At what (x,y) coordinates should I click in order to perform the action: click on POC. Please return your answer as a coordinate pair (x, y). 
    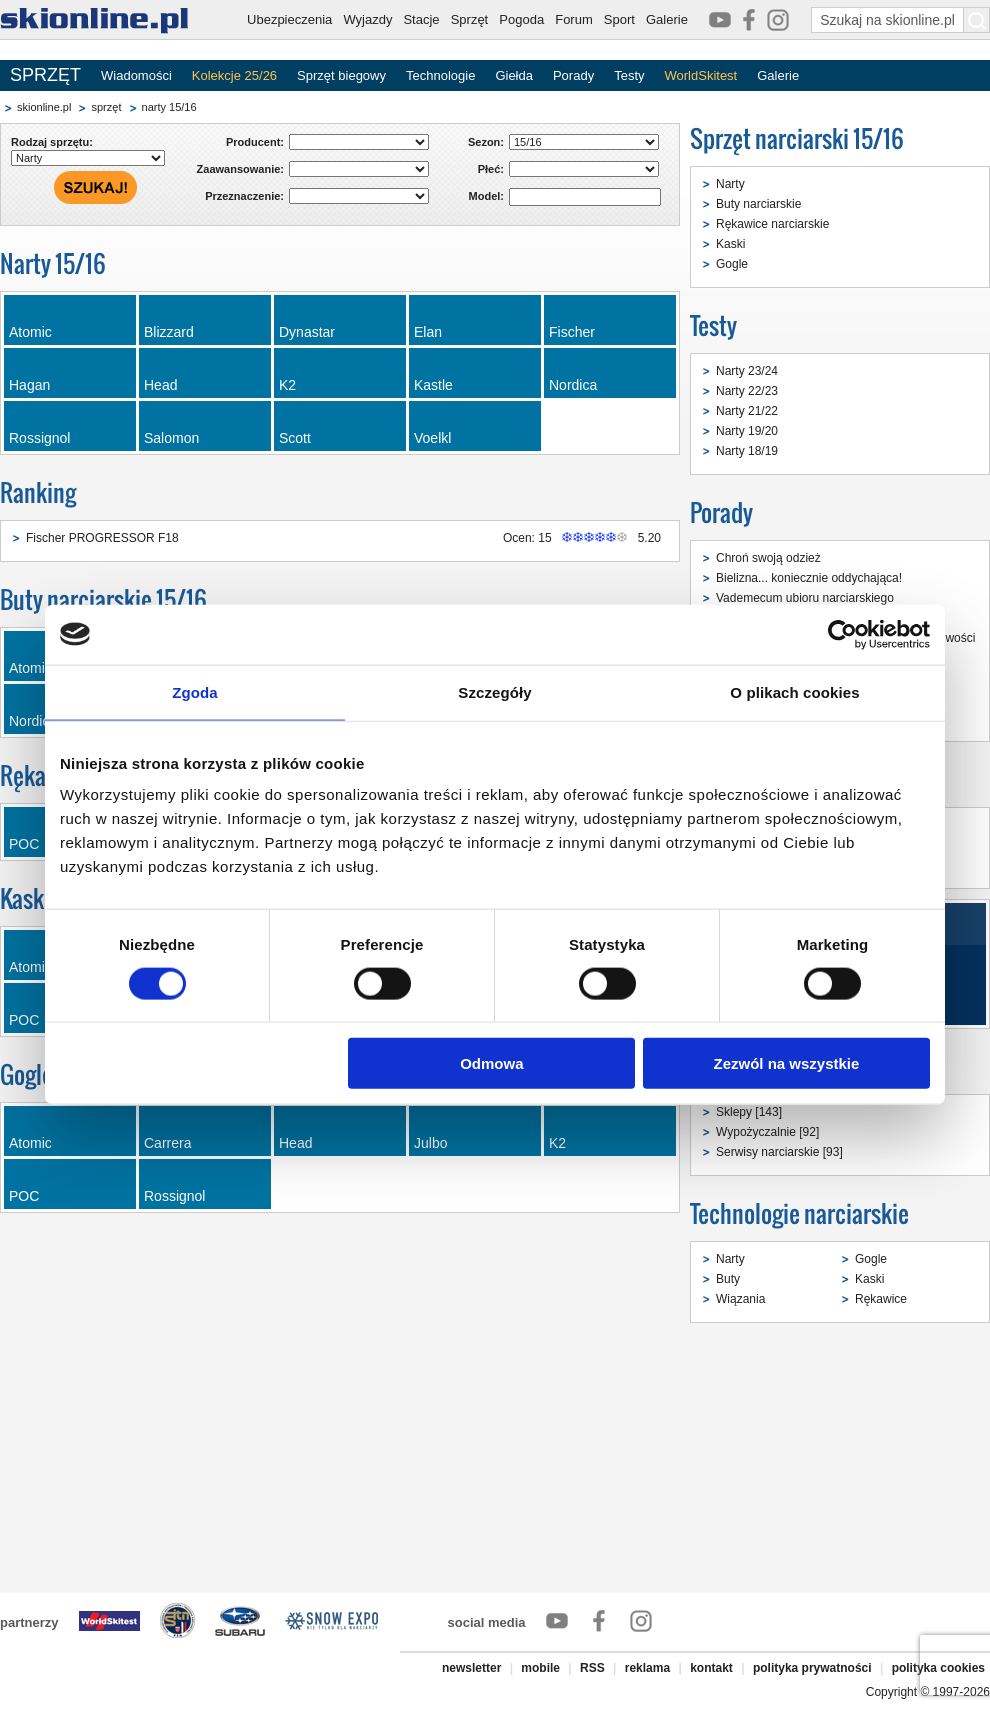
    Looking at the image, I should click on (24, 1196).